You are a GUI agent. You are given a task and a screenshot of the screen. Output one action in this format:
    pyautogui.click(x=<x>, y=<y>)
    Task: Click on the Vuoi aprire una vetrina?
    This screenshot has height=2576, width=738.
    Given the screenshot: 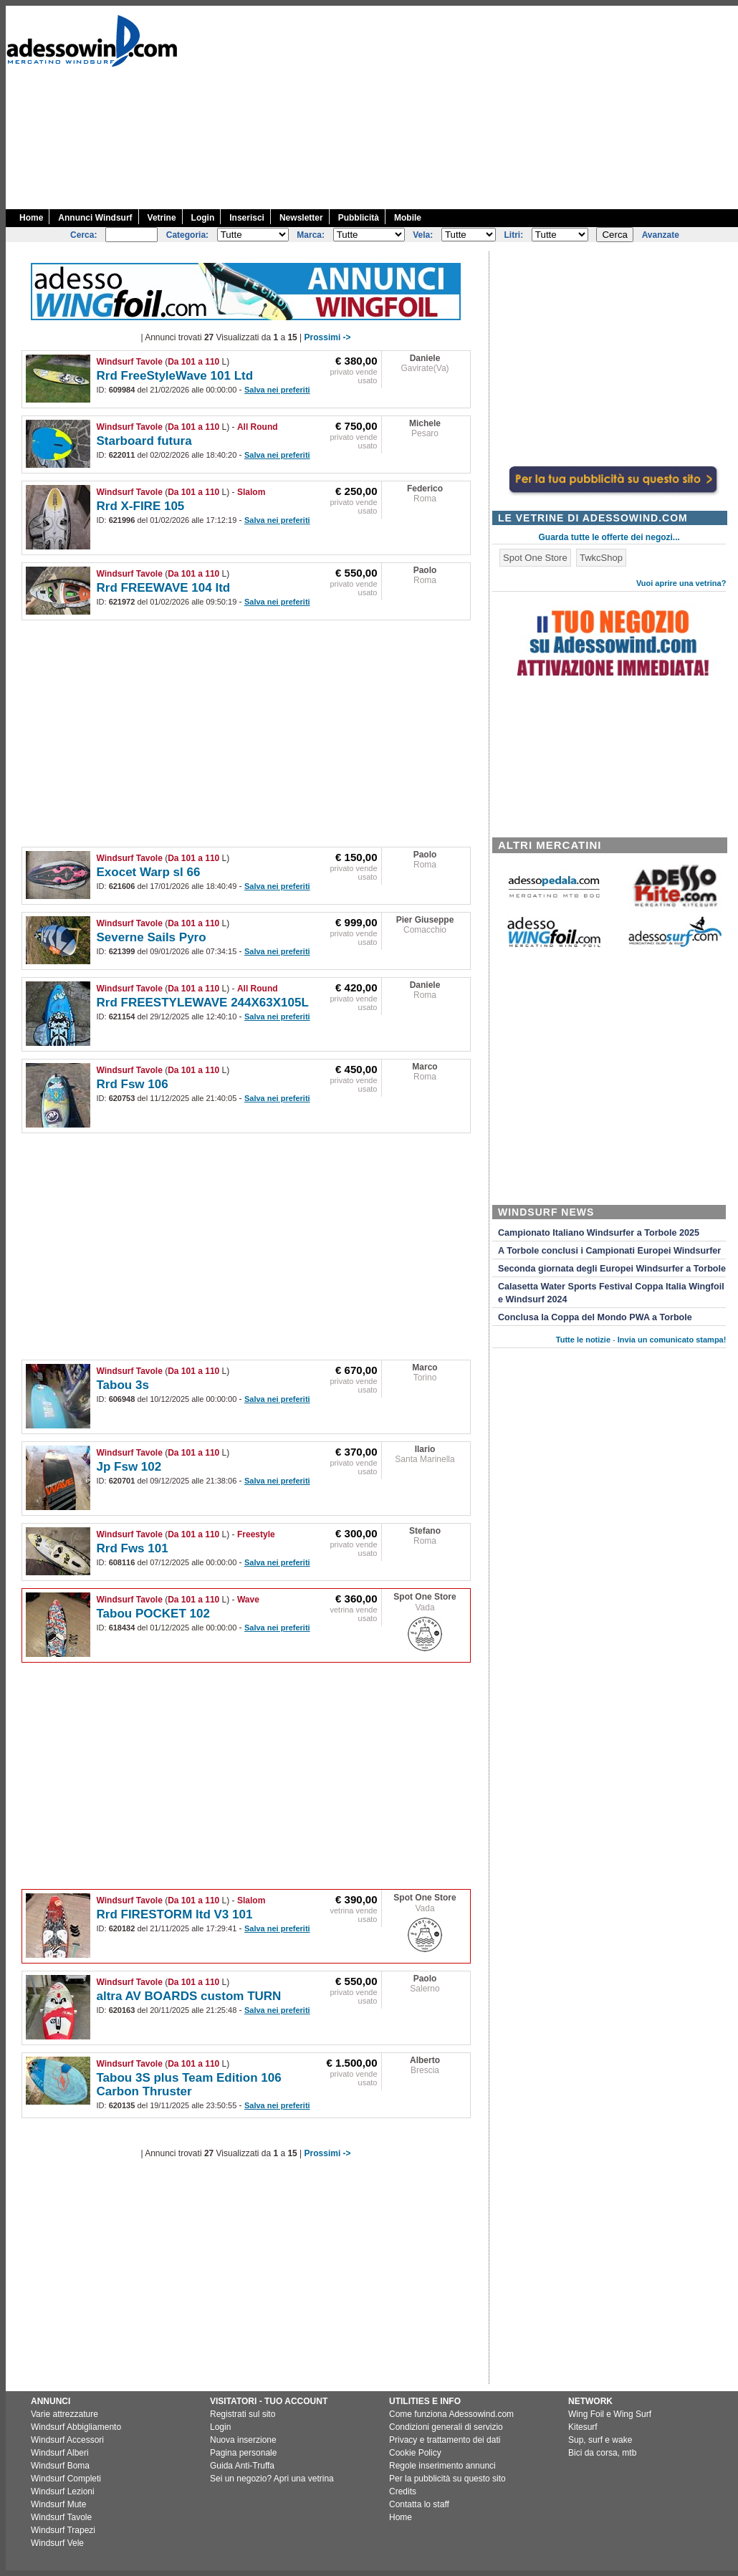 What is the action you would take?
    pyautogui.click(x=681, y=583)
    